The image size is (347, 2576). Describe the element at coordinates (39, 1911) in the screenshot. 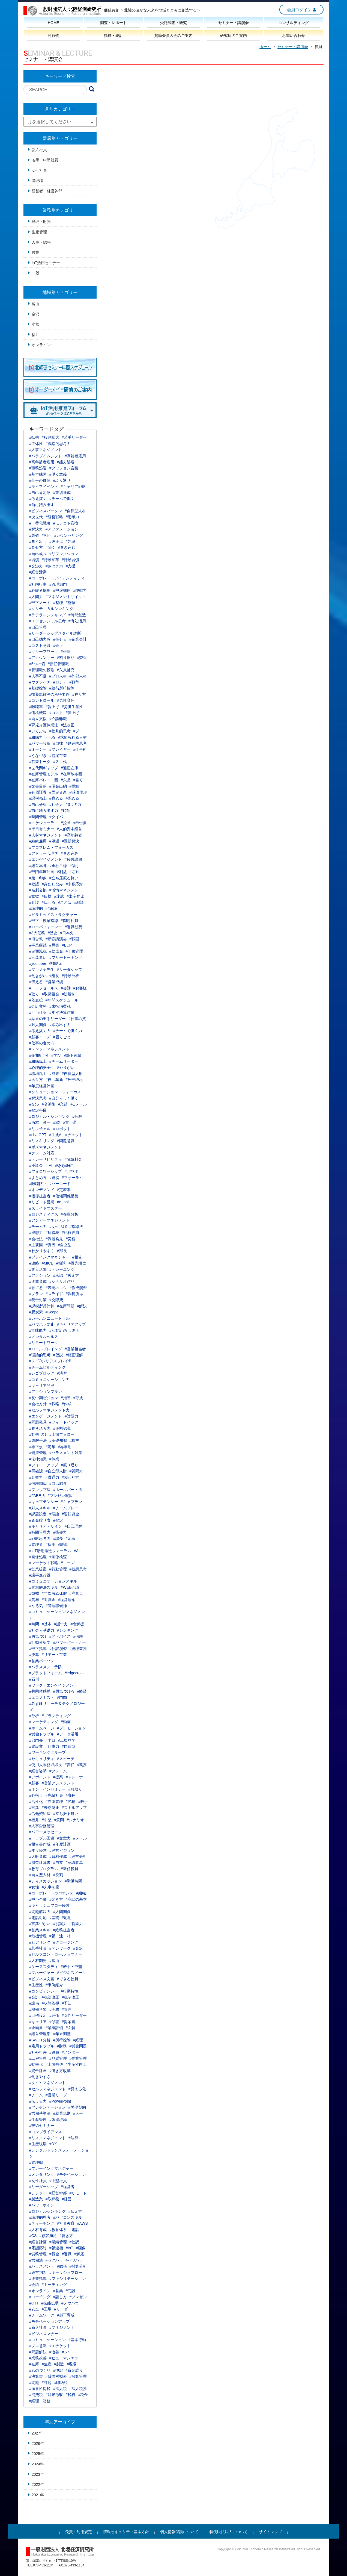

I see `#問題解決力` at that location.